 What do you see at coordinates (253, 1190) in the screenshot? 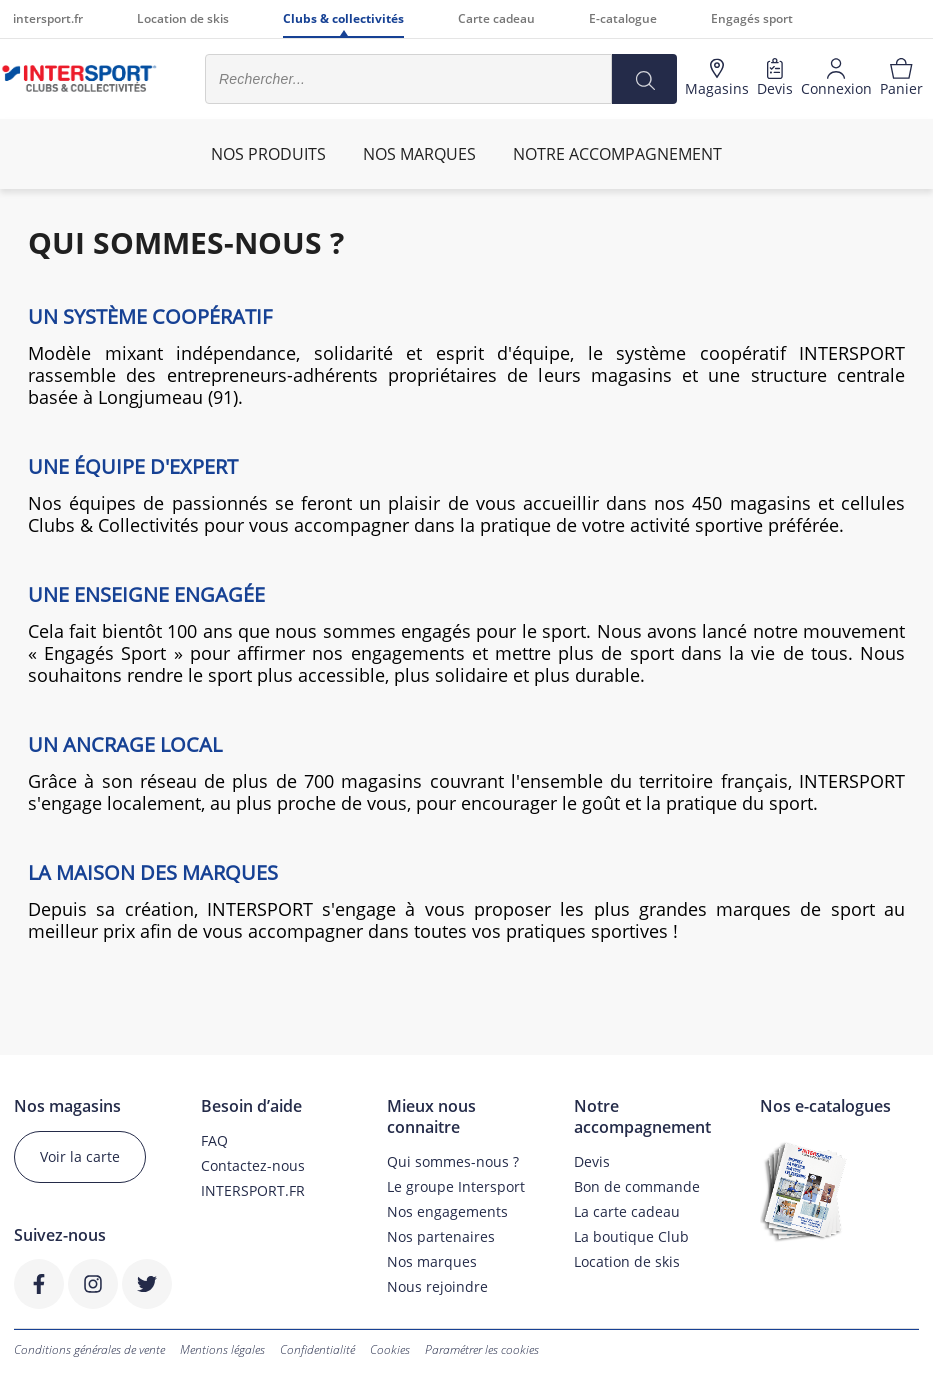
I see `INTERSPORT.FR` at bounding box center [253, 1190].